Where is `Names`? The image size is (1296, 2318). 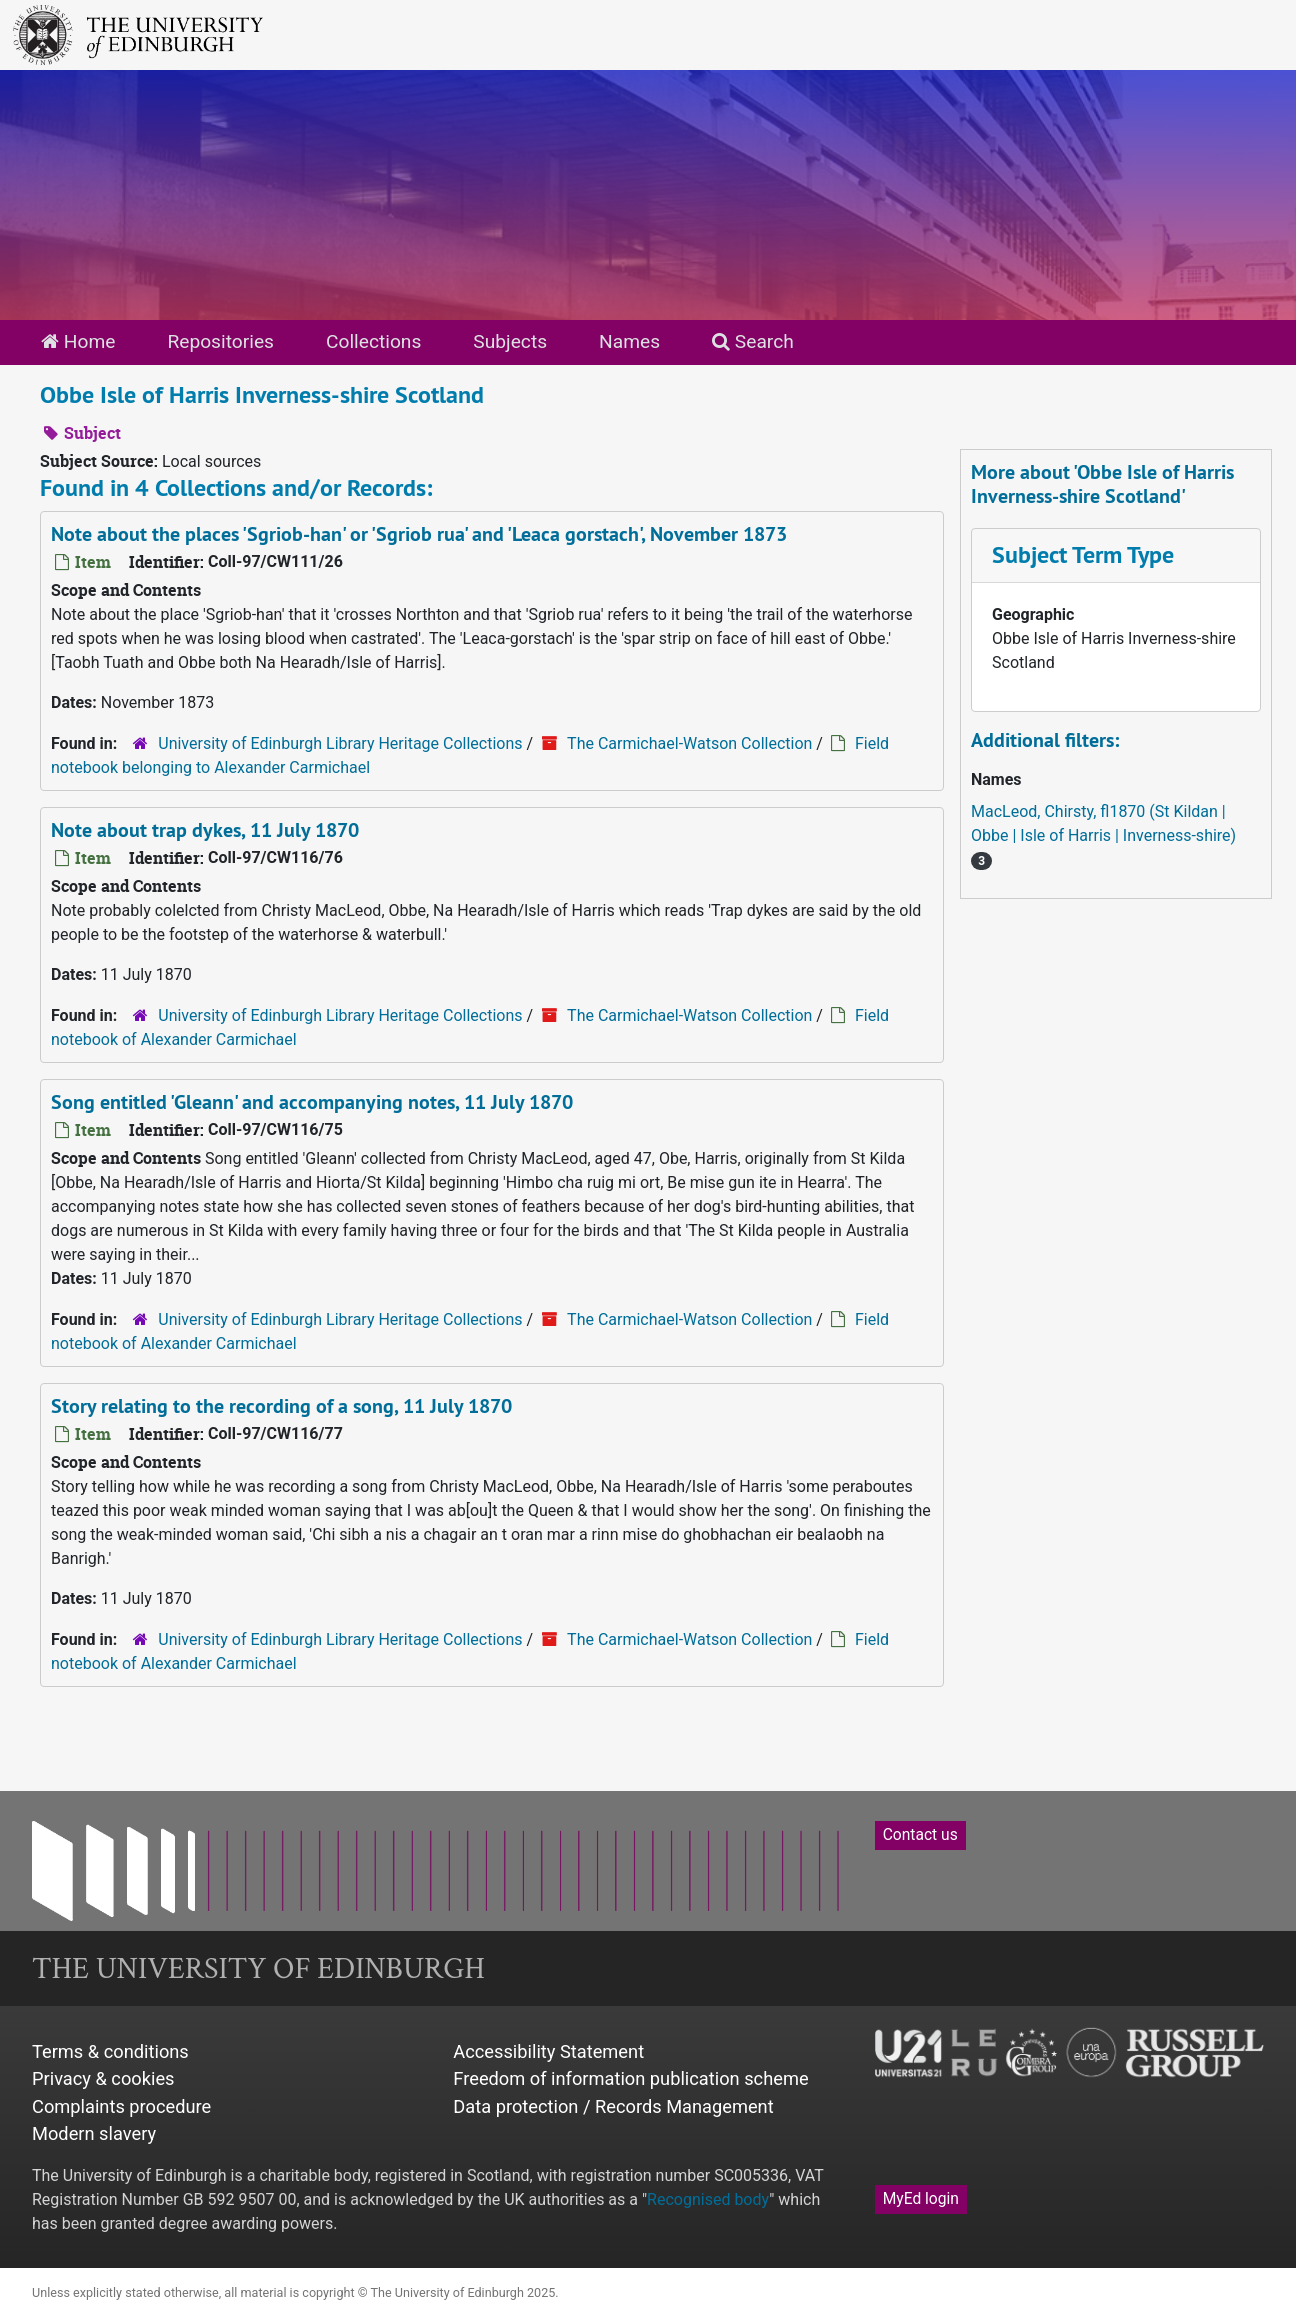 Names is located at coordinates (629, 341).